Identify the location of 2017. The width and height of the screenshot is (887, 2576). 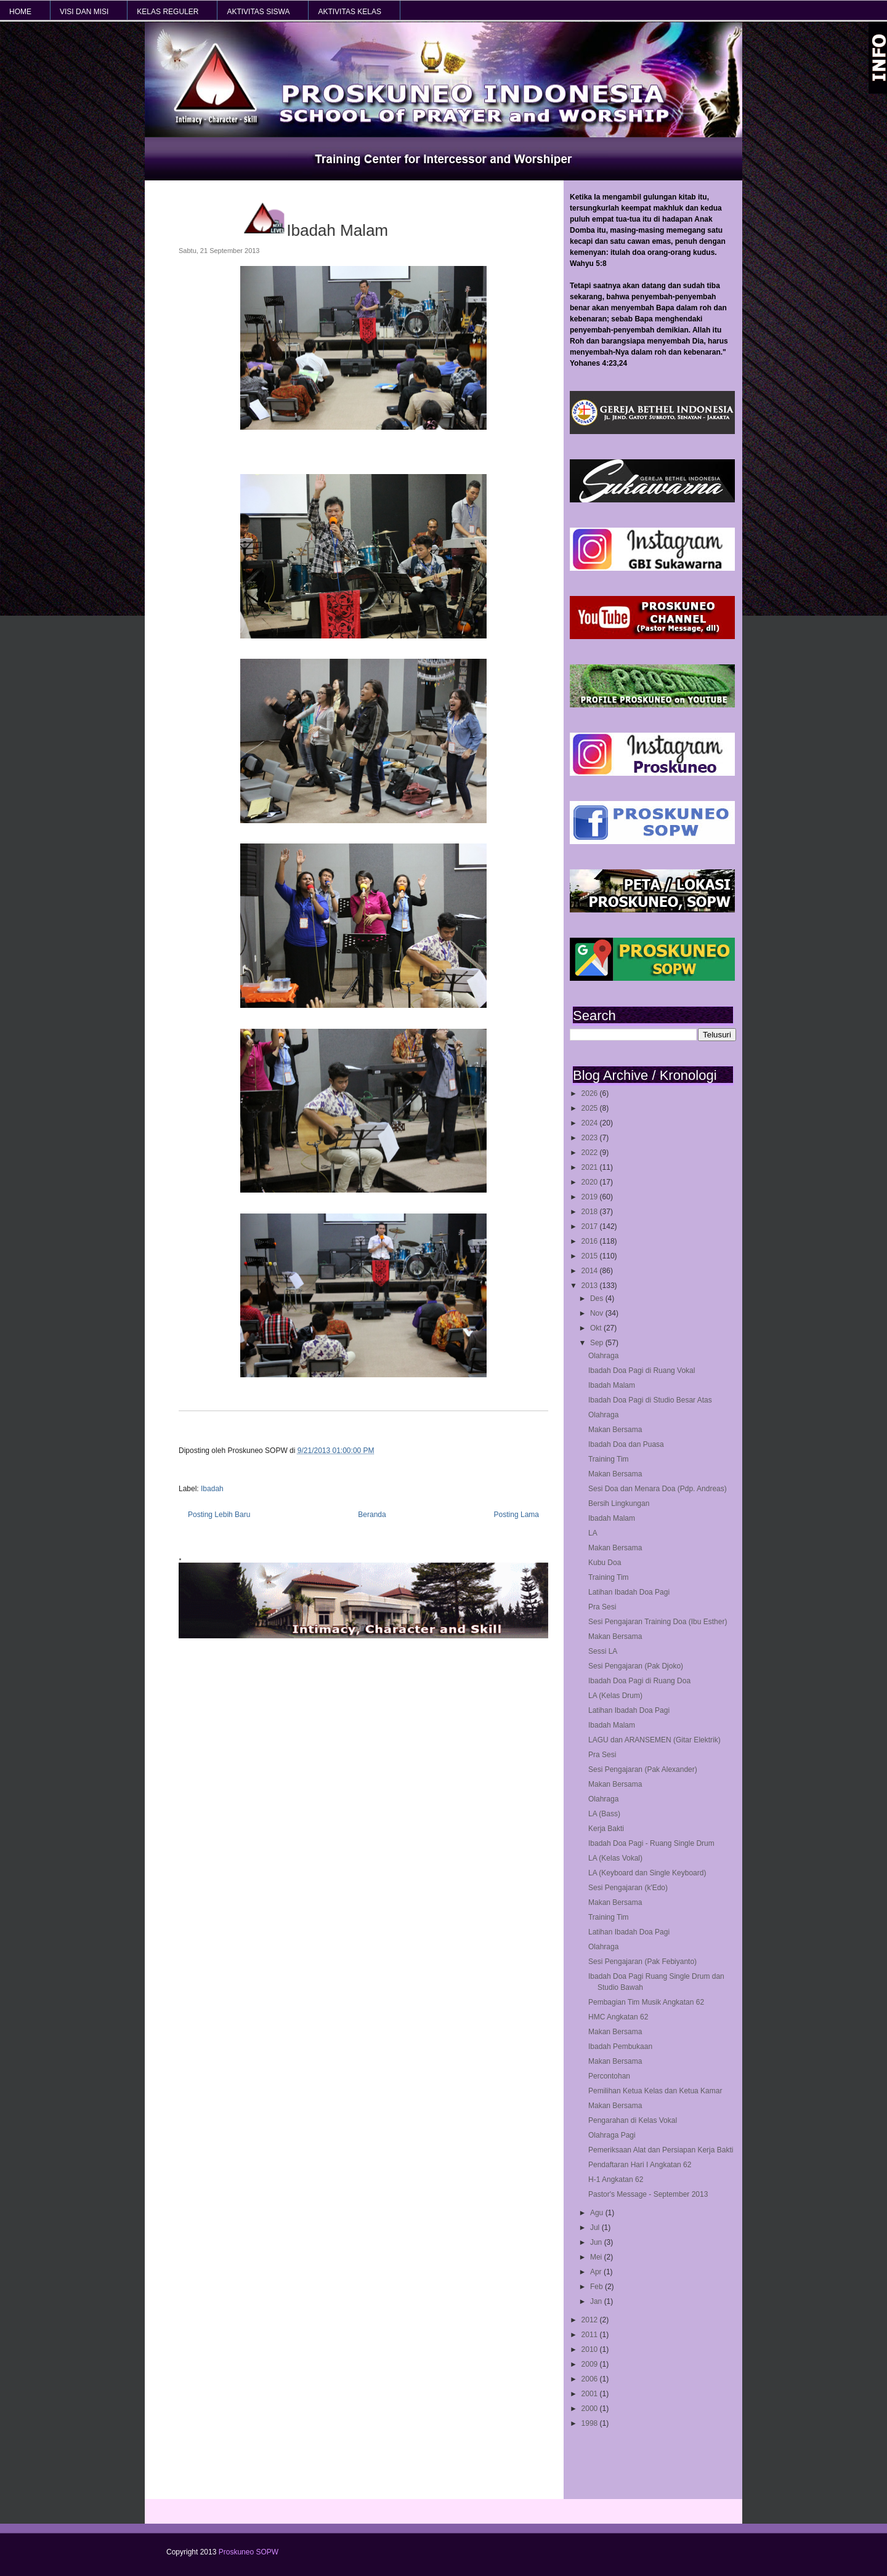
(590, 1226).